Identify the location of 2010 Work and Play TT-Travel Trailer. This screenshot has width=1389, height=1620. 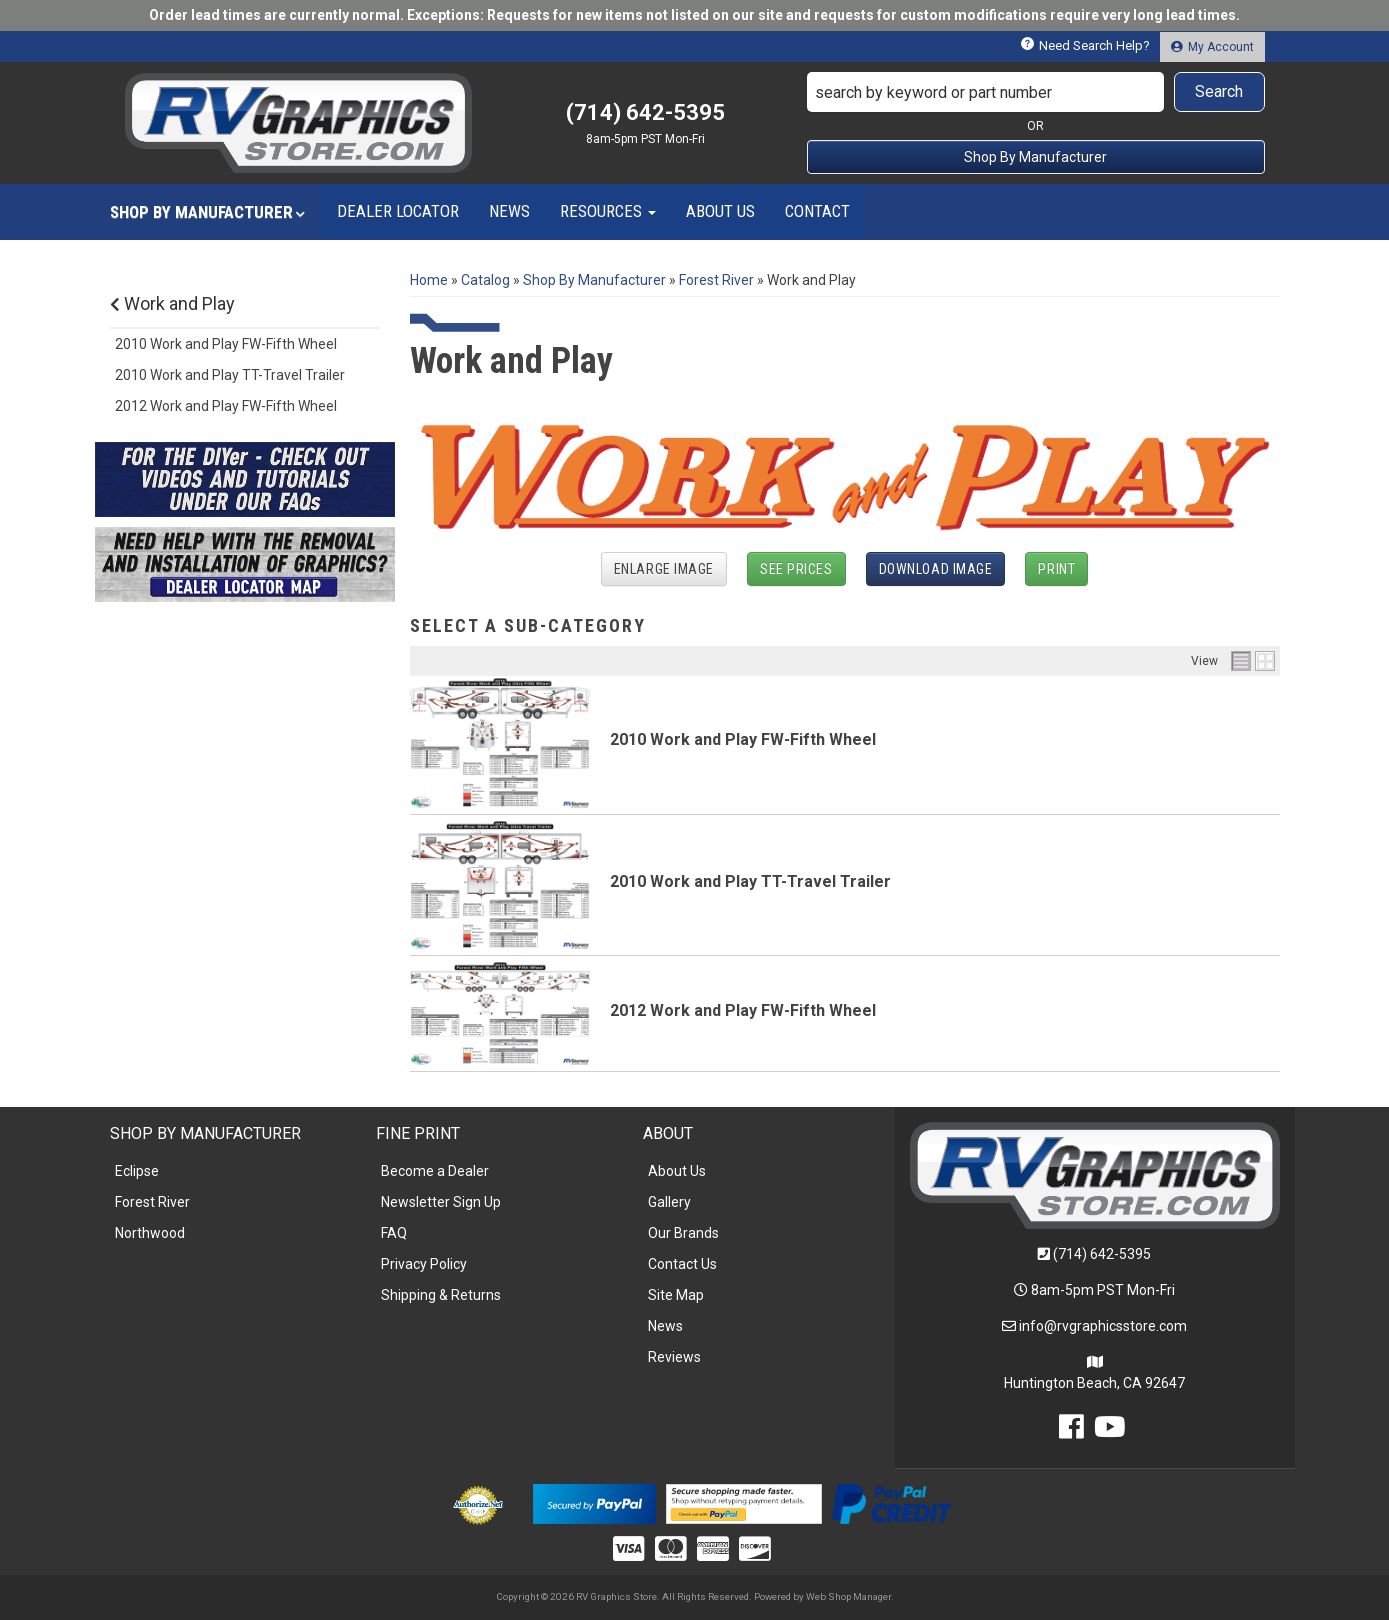
(750, 881).